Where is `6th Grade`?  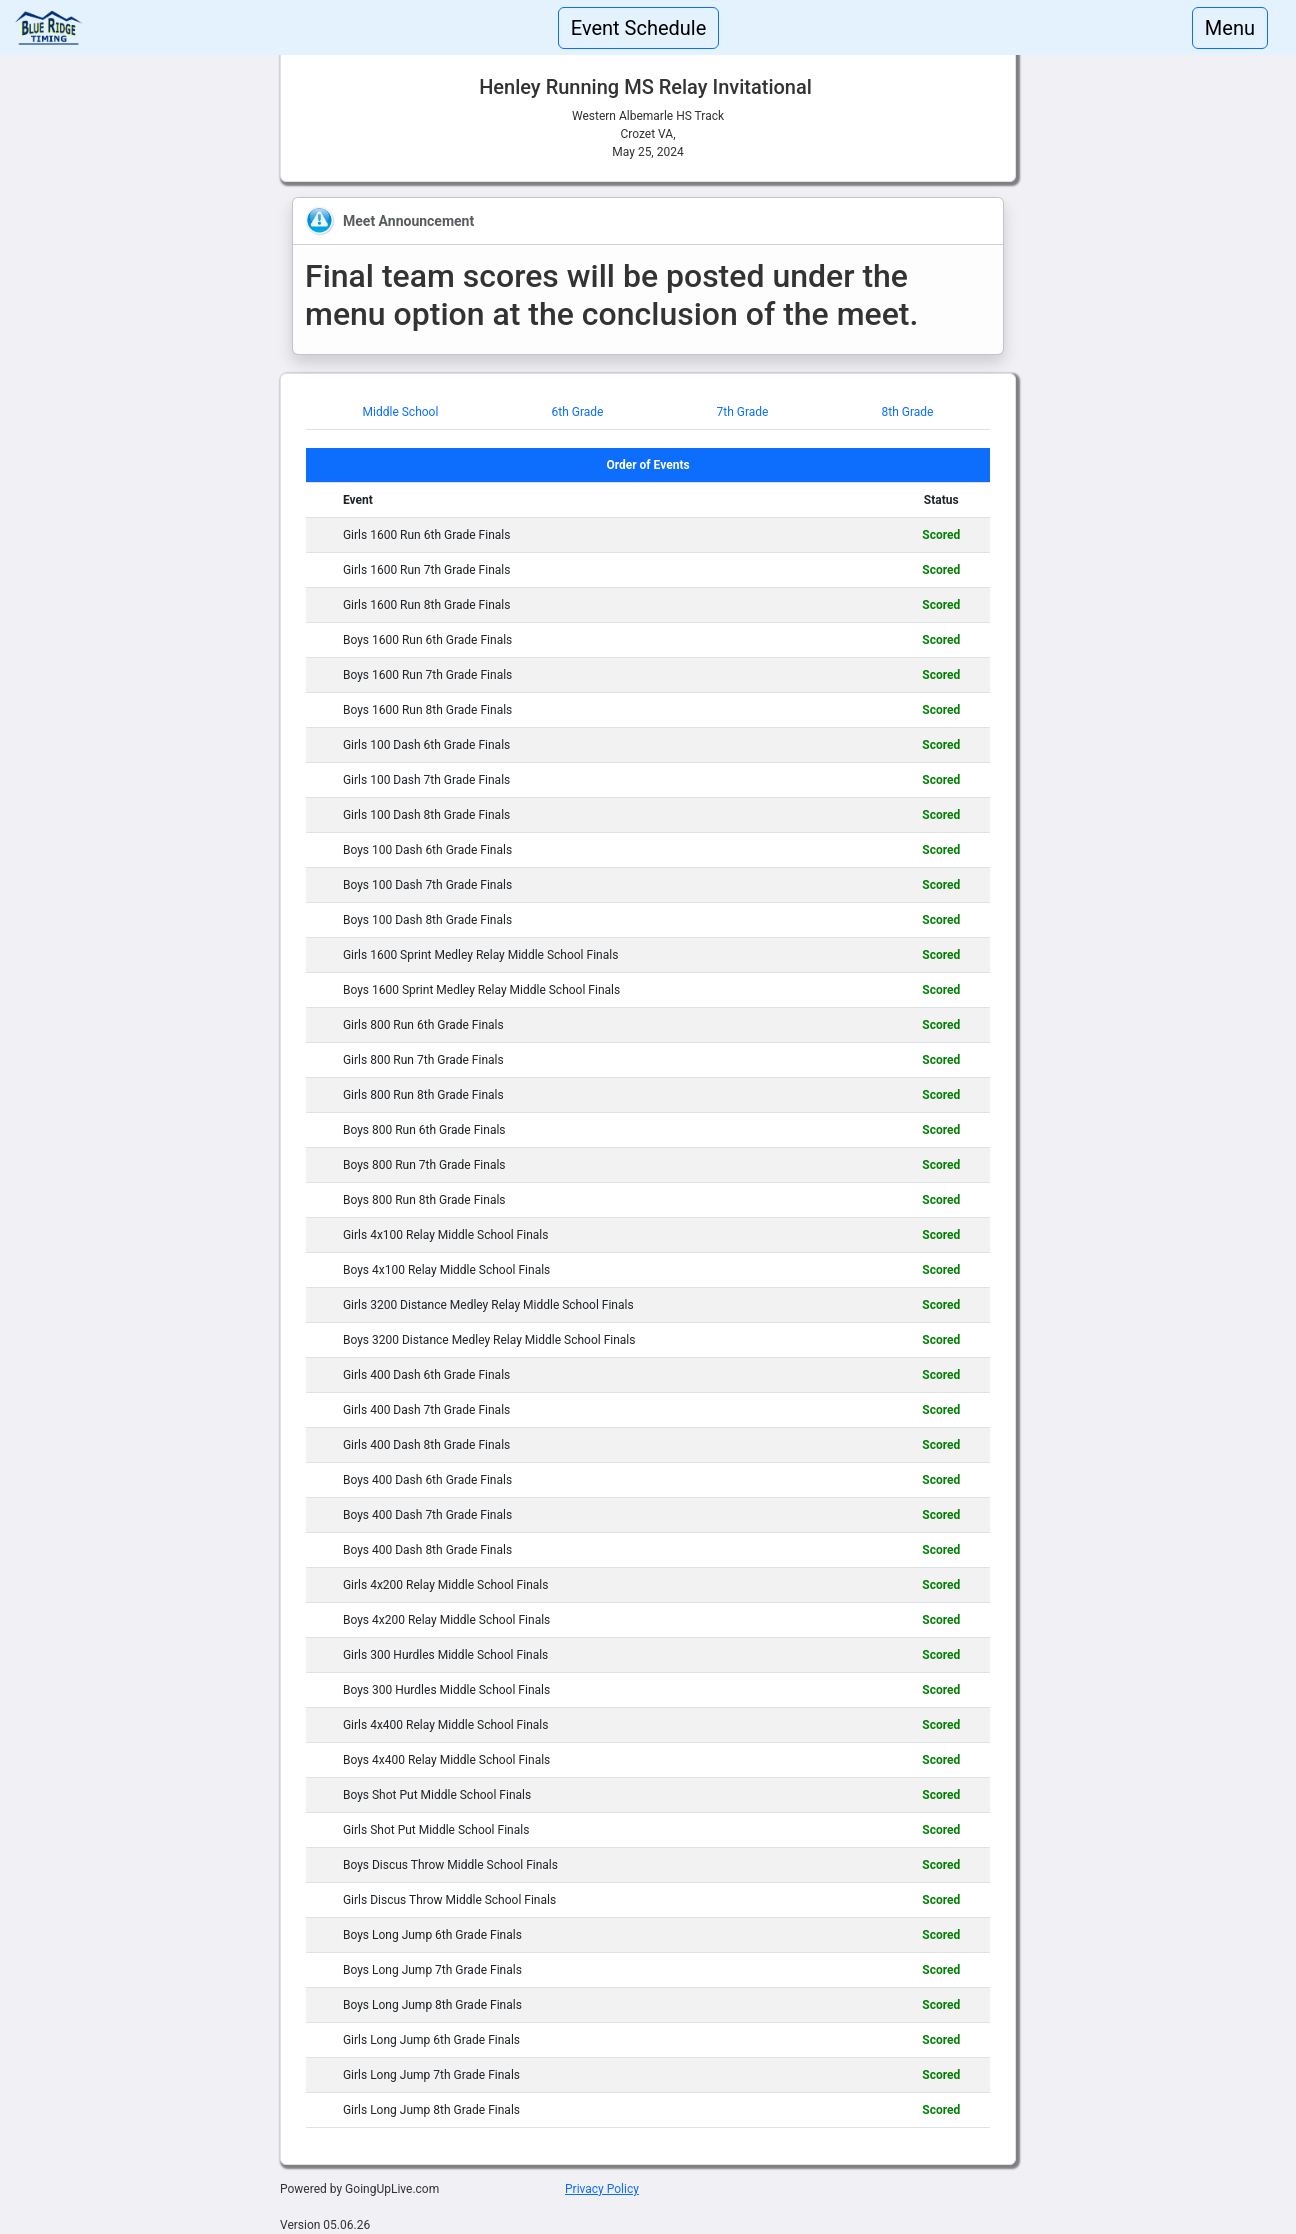
6th Grade is located at coordinates (577, 412).